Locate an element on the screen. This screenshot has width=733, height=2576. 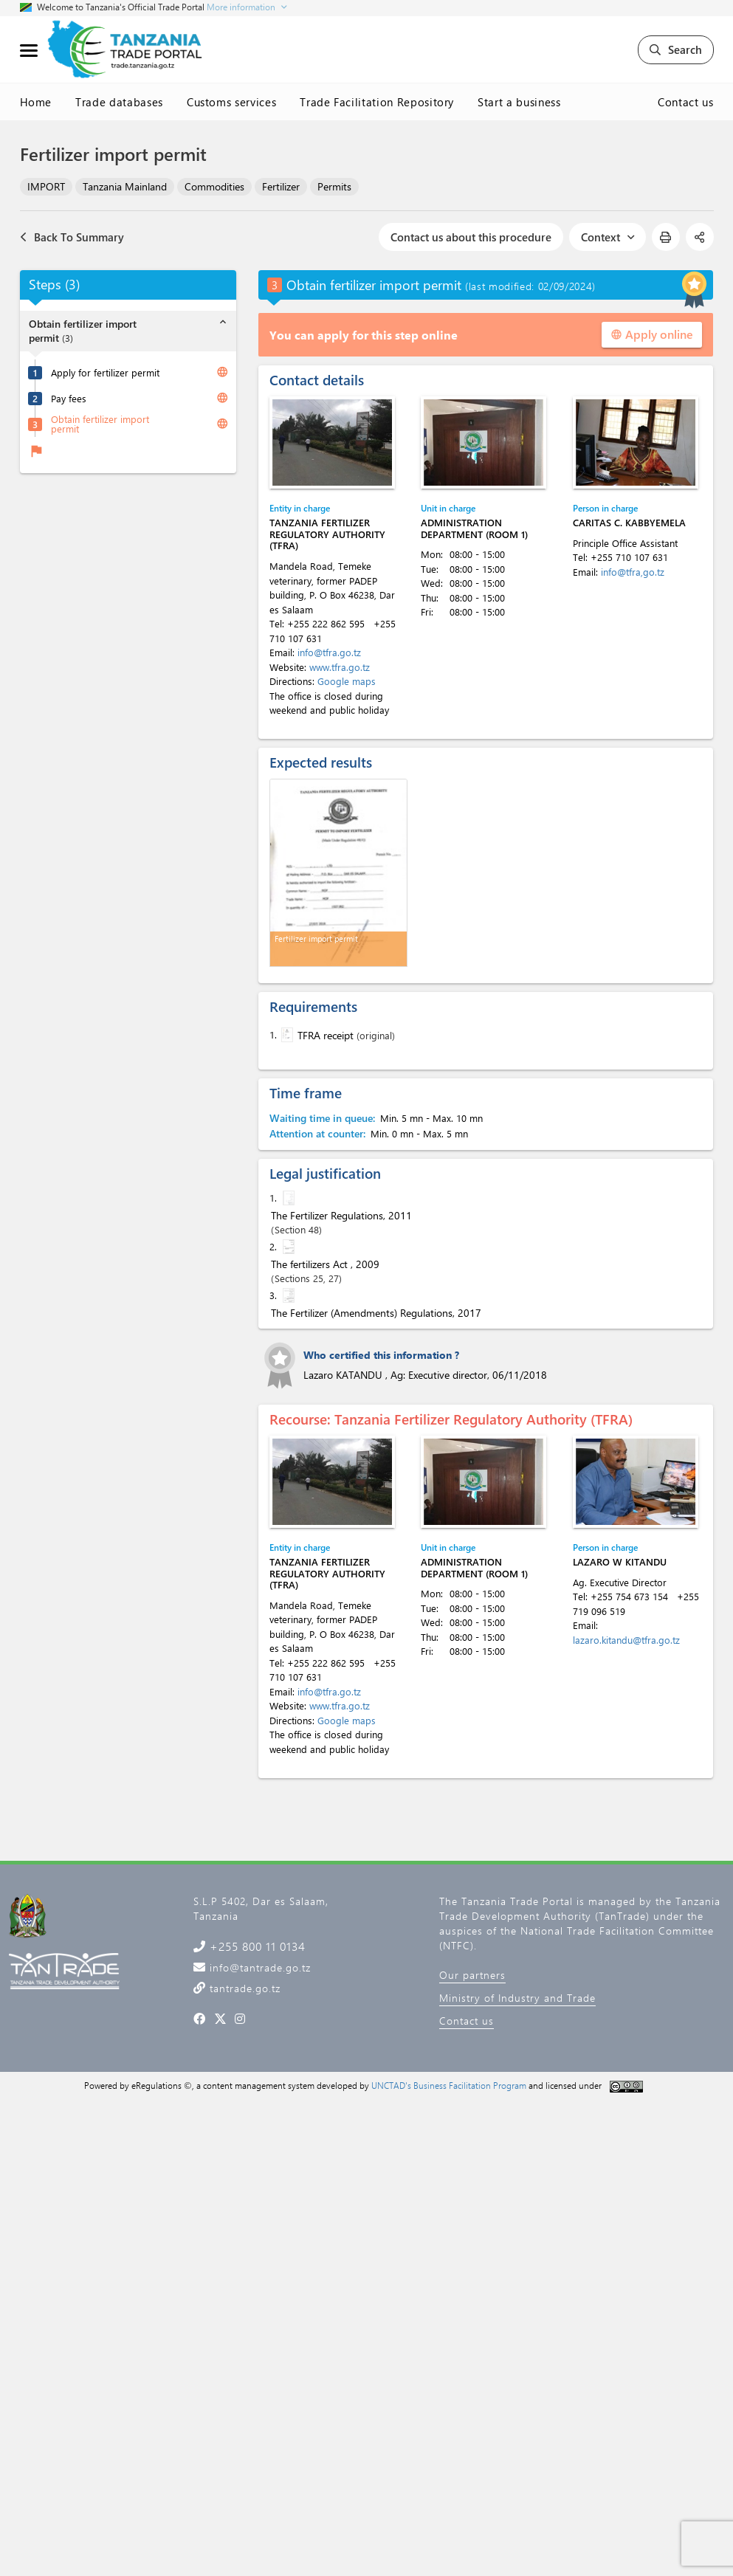
lazaro.kitandu@tfra.go.tz is located at coordinates (626, 1639).